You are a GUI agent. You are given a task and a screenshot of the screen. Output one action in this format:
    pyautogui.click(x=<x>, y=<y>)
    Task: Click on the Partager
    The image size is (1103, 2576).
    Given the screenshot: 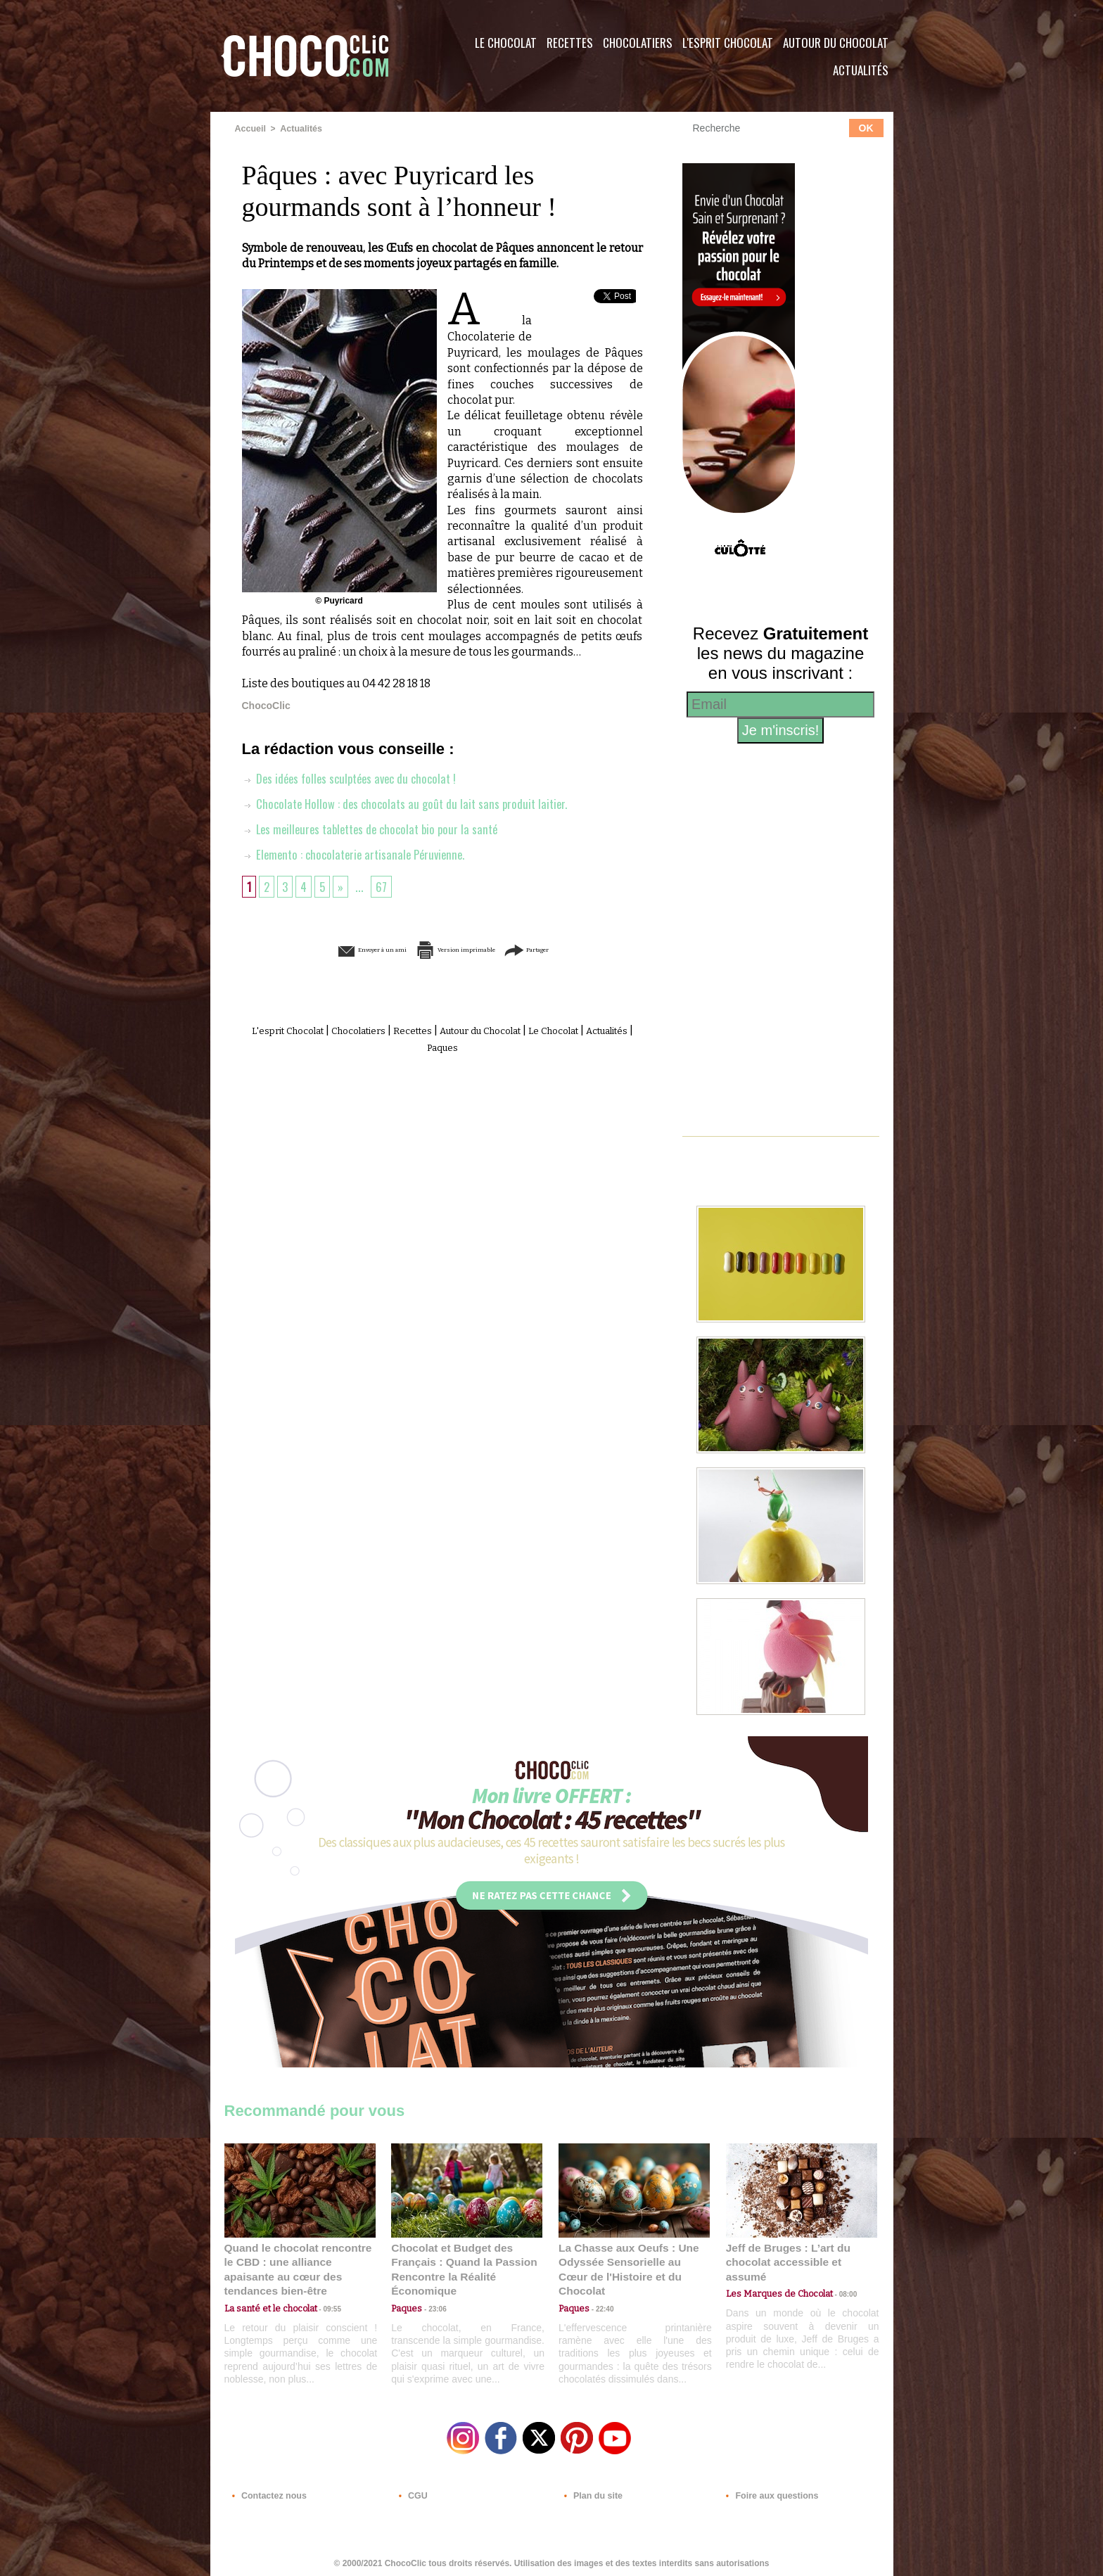 What is the action you would take?
    pyautogui.click(x=571, y=949)
    